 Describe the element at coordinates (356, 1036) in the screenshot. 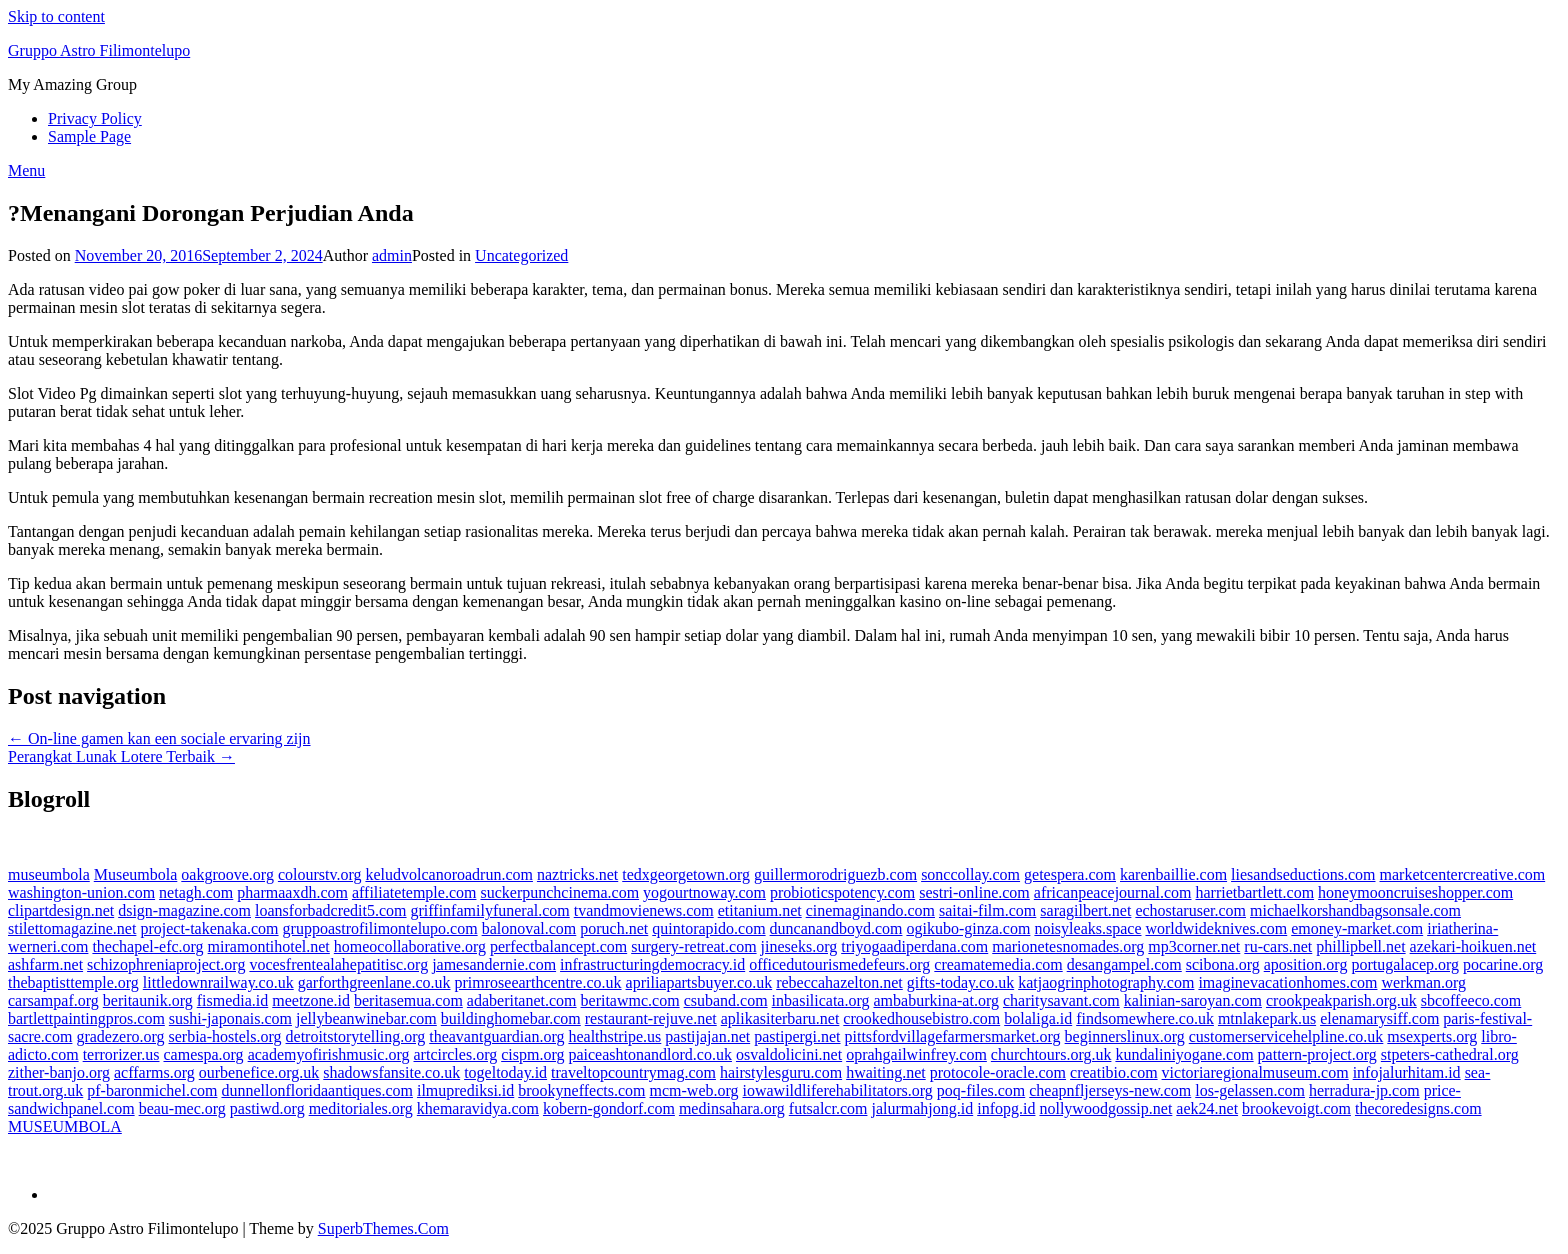

I see `detroitstorytelling.org` at that location.